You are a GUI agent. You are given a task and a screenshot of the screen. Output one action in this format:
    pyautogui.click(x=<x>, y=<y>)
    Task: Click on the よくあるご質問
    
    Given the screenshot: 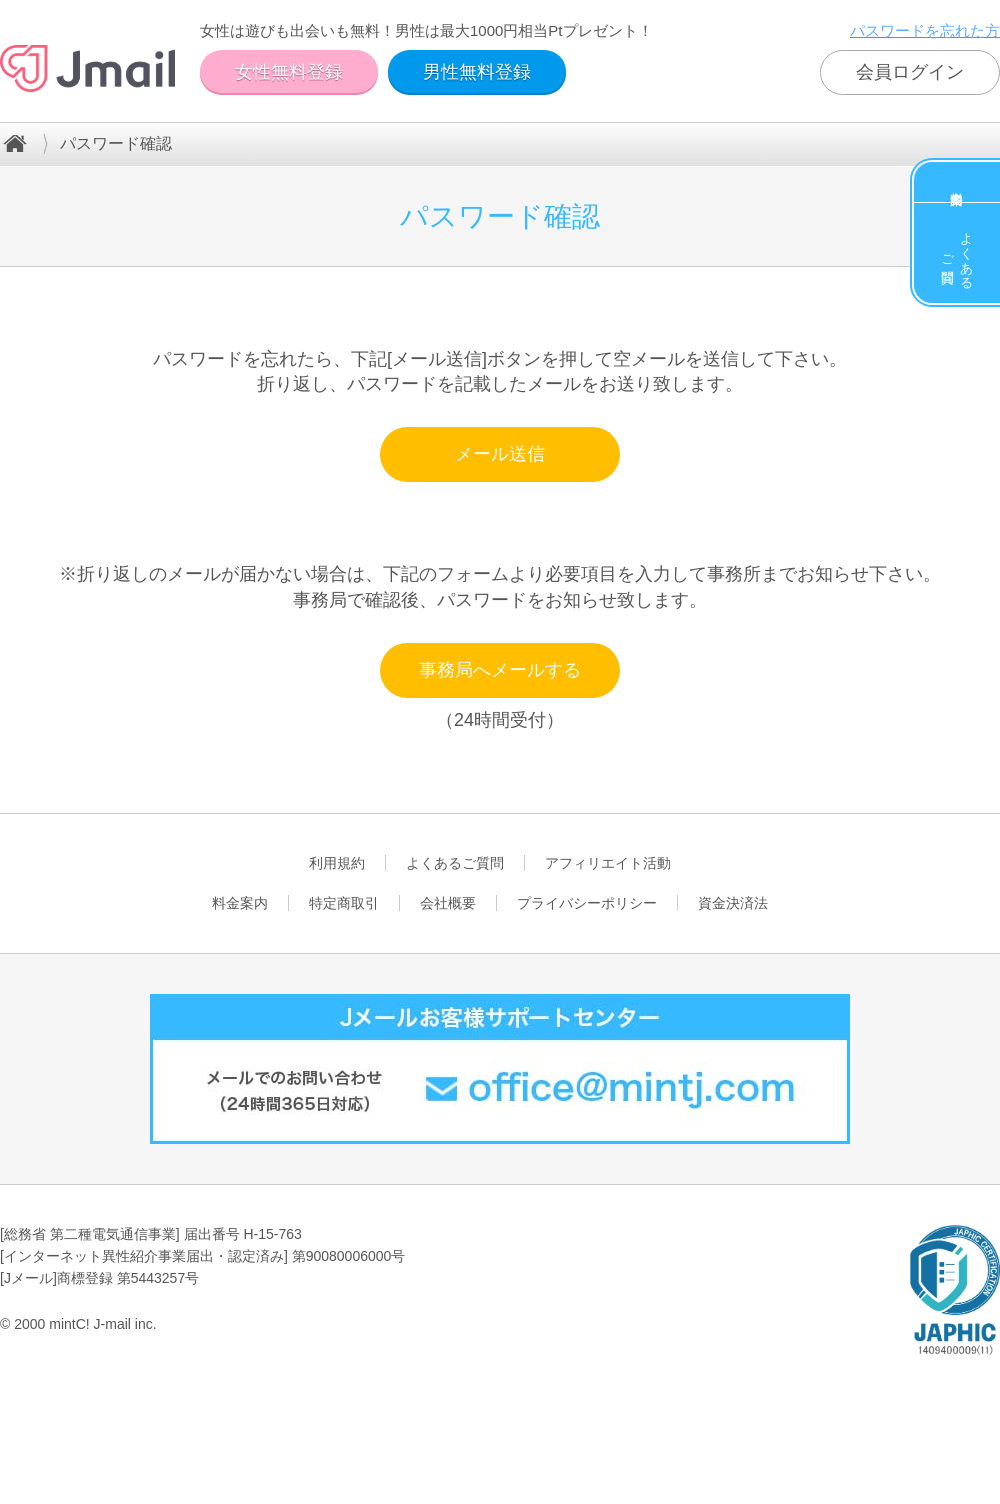 What is the action you would take?
    pyautogui.click(x=957, y=253)
    